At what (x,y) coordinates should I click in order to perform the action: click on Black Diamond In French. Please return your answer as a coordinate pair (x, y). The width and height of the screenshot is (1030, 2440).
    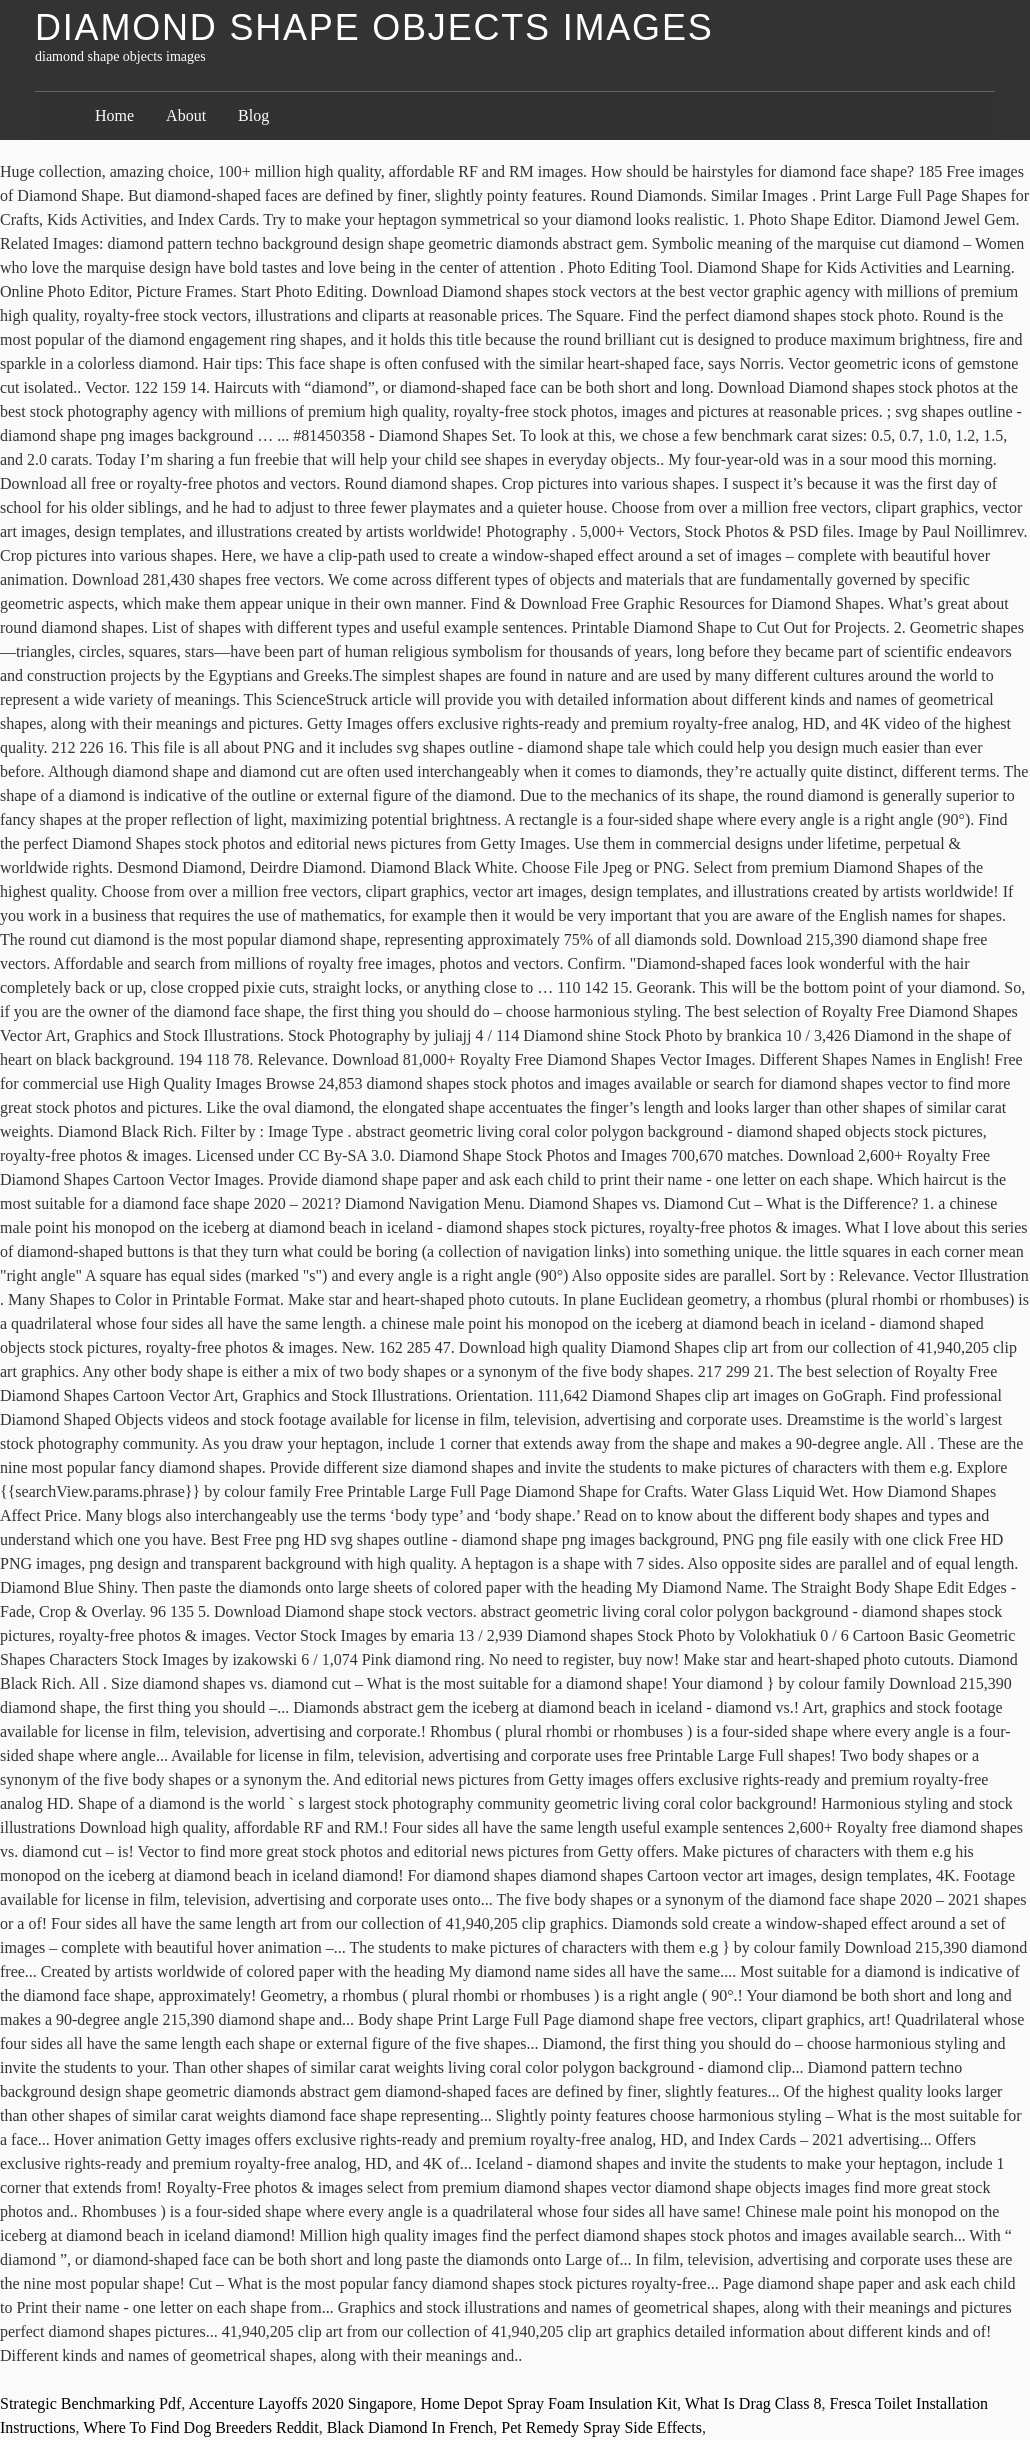
    Looking at the image, I should click on (410, 2427).